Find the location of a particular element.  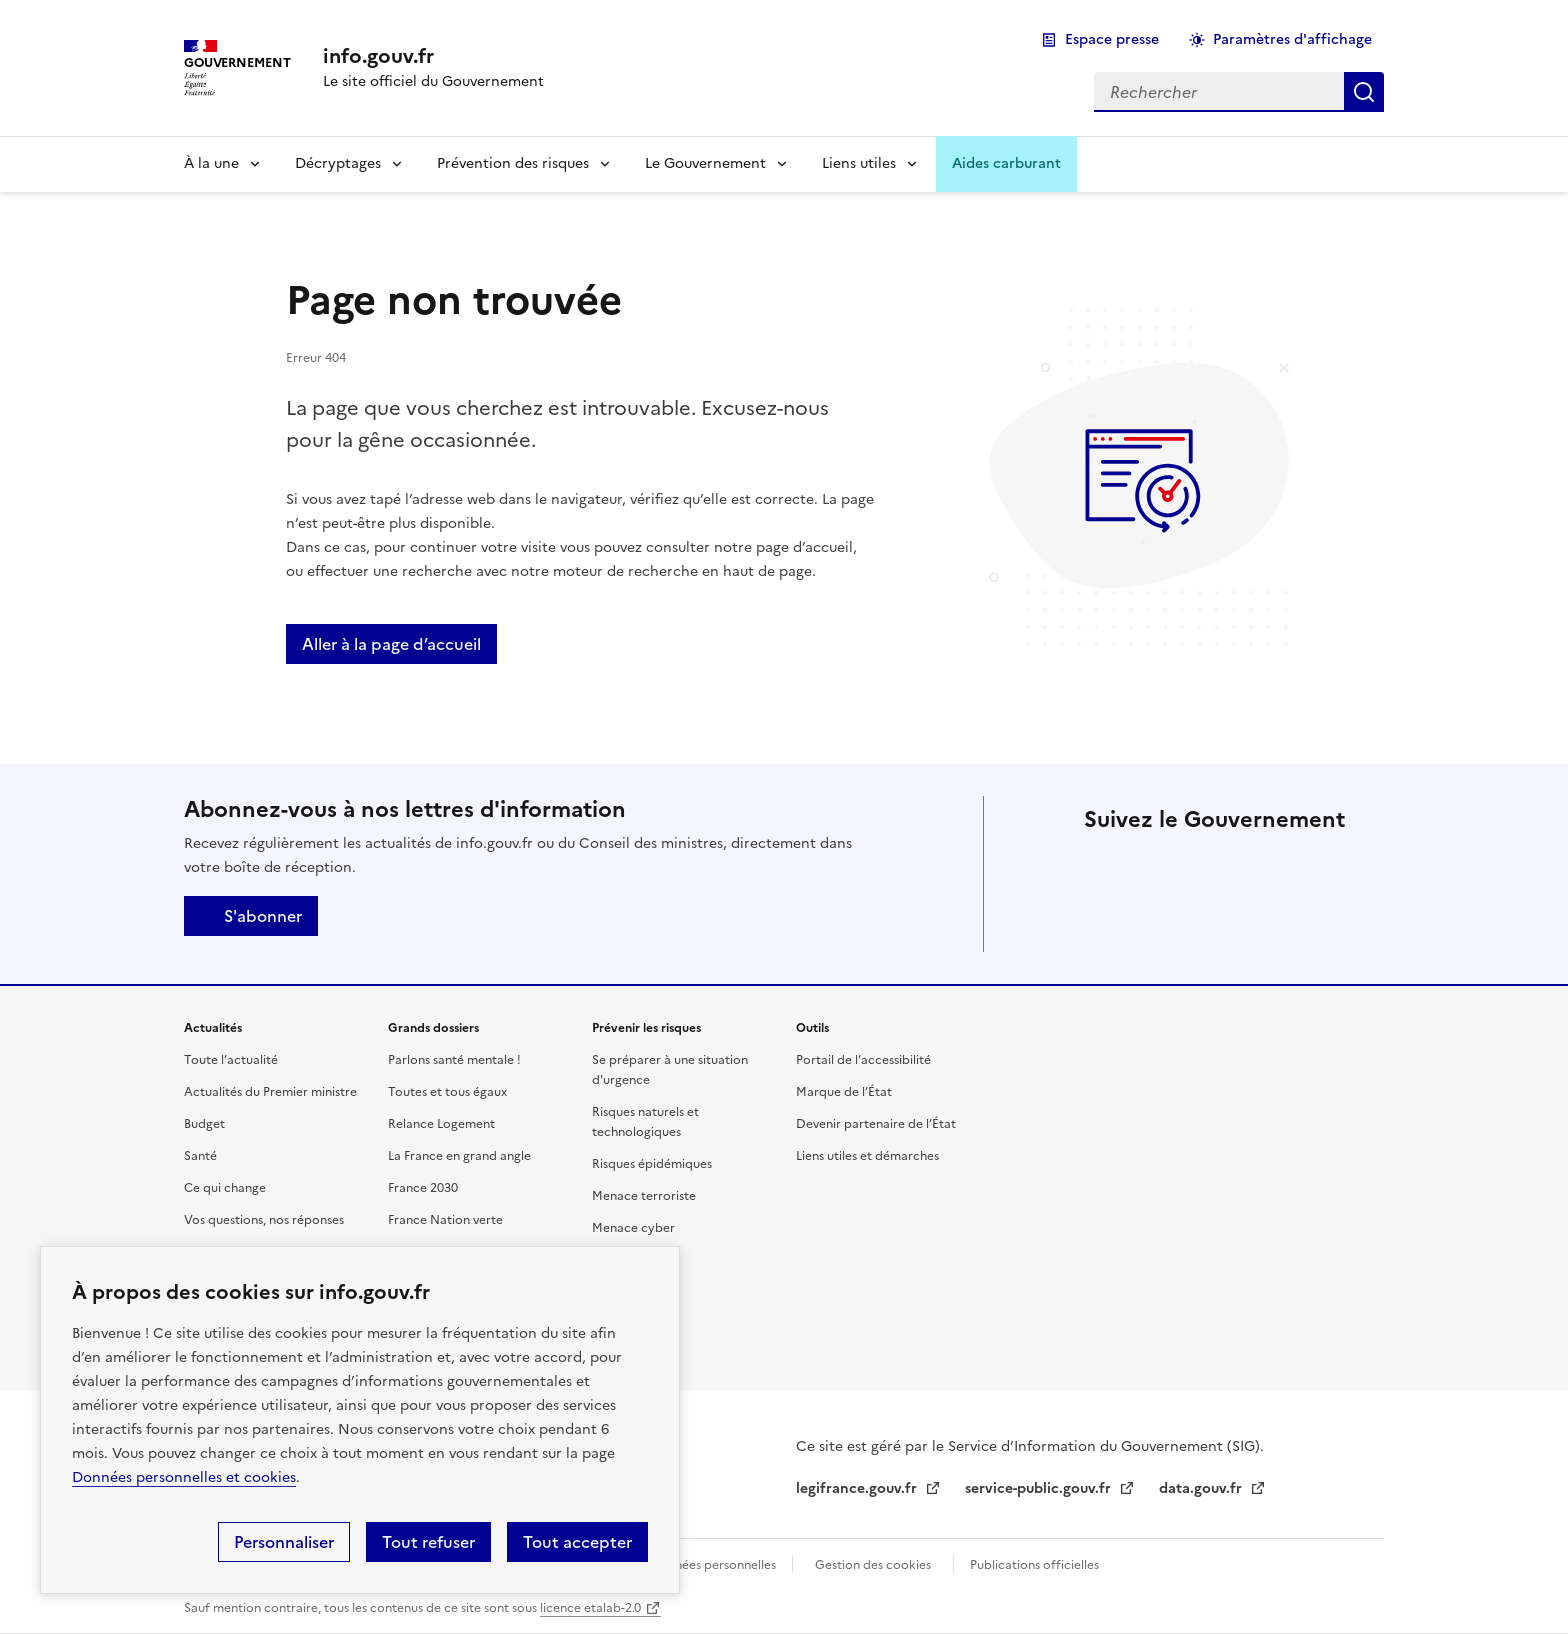

La France en grand angle is located at coordinates (459, 1156).